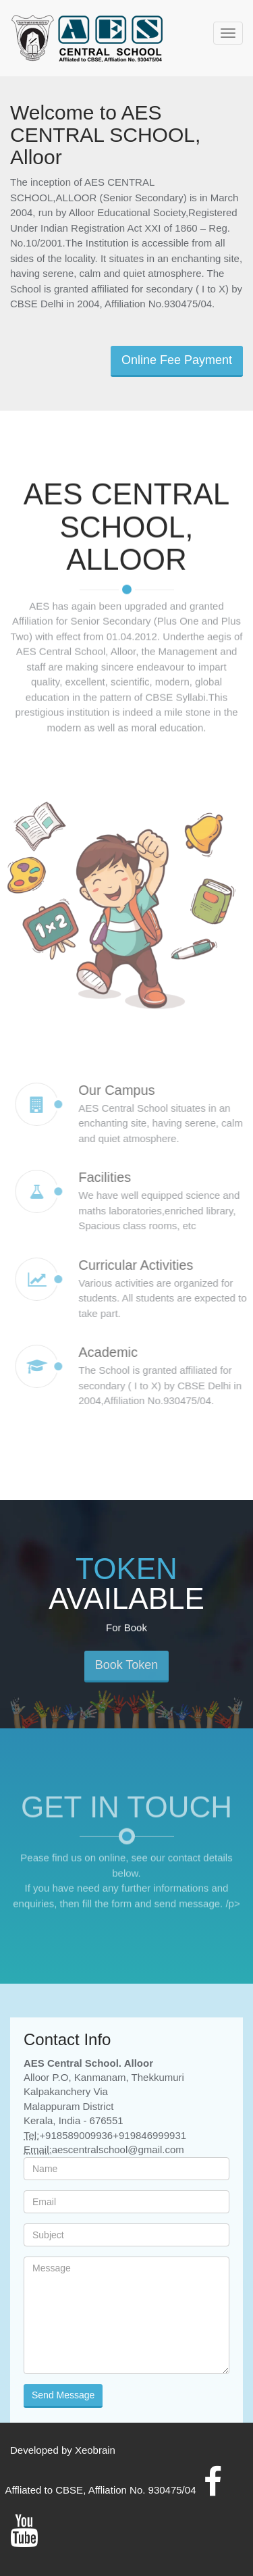 This screenshot has width=253, height=2576. I want to click on Affliated to CBSE, so click(44, 2490).